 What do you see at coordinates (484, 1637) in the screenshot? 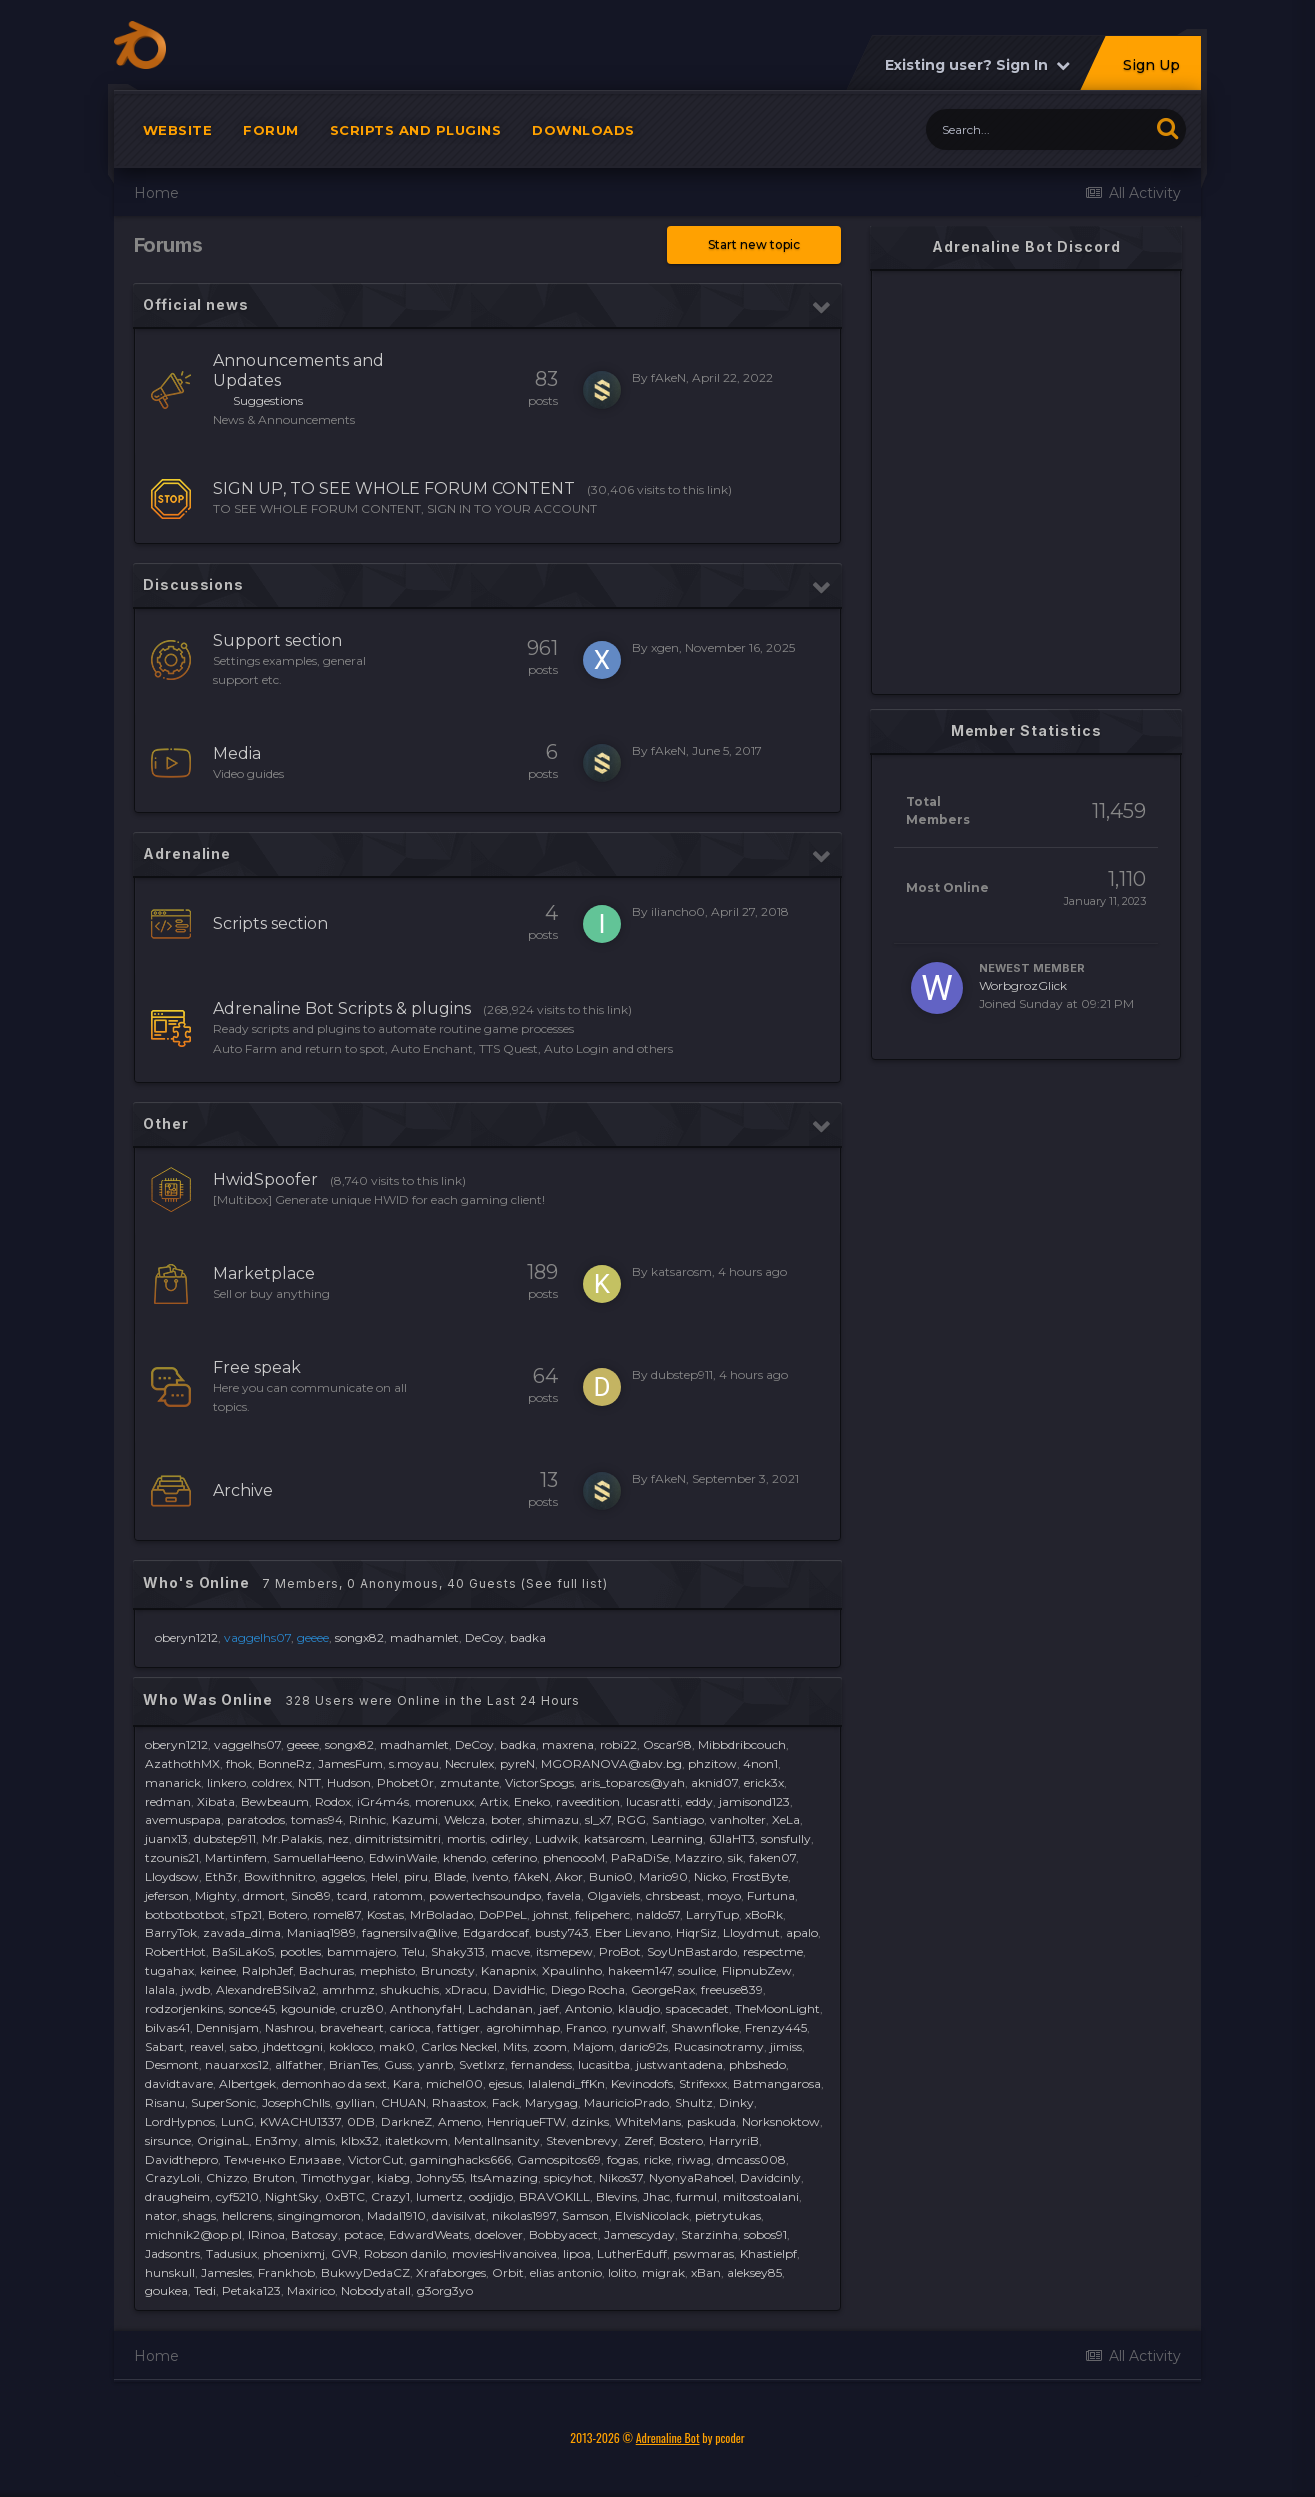
I see `DeCoy` at bounding box center [484, 1637].